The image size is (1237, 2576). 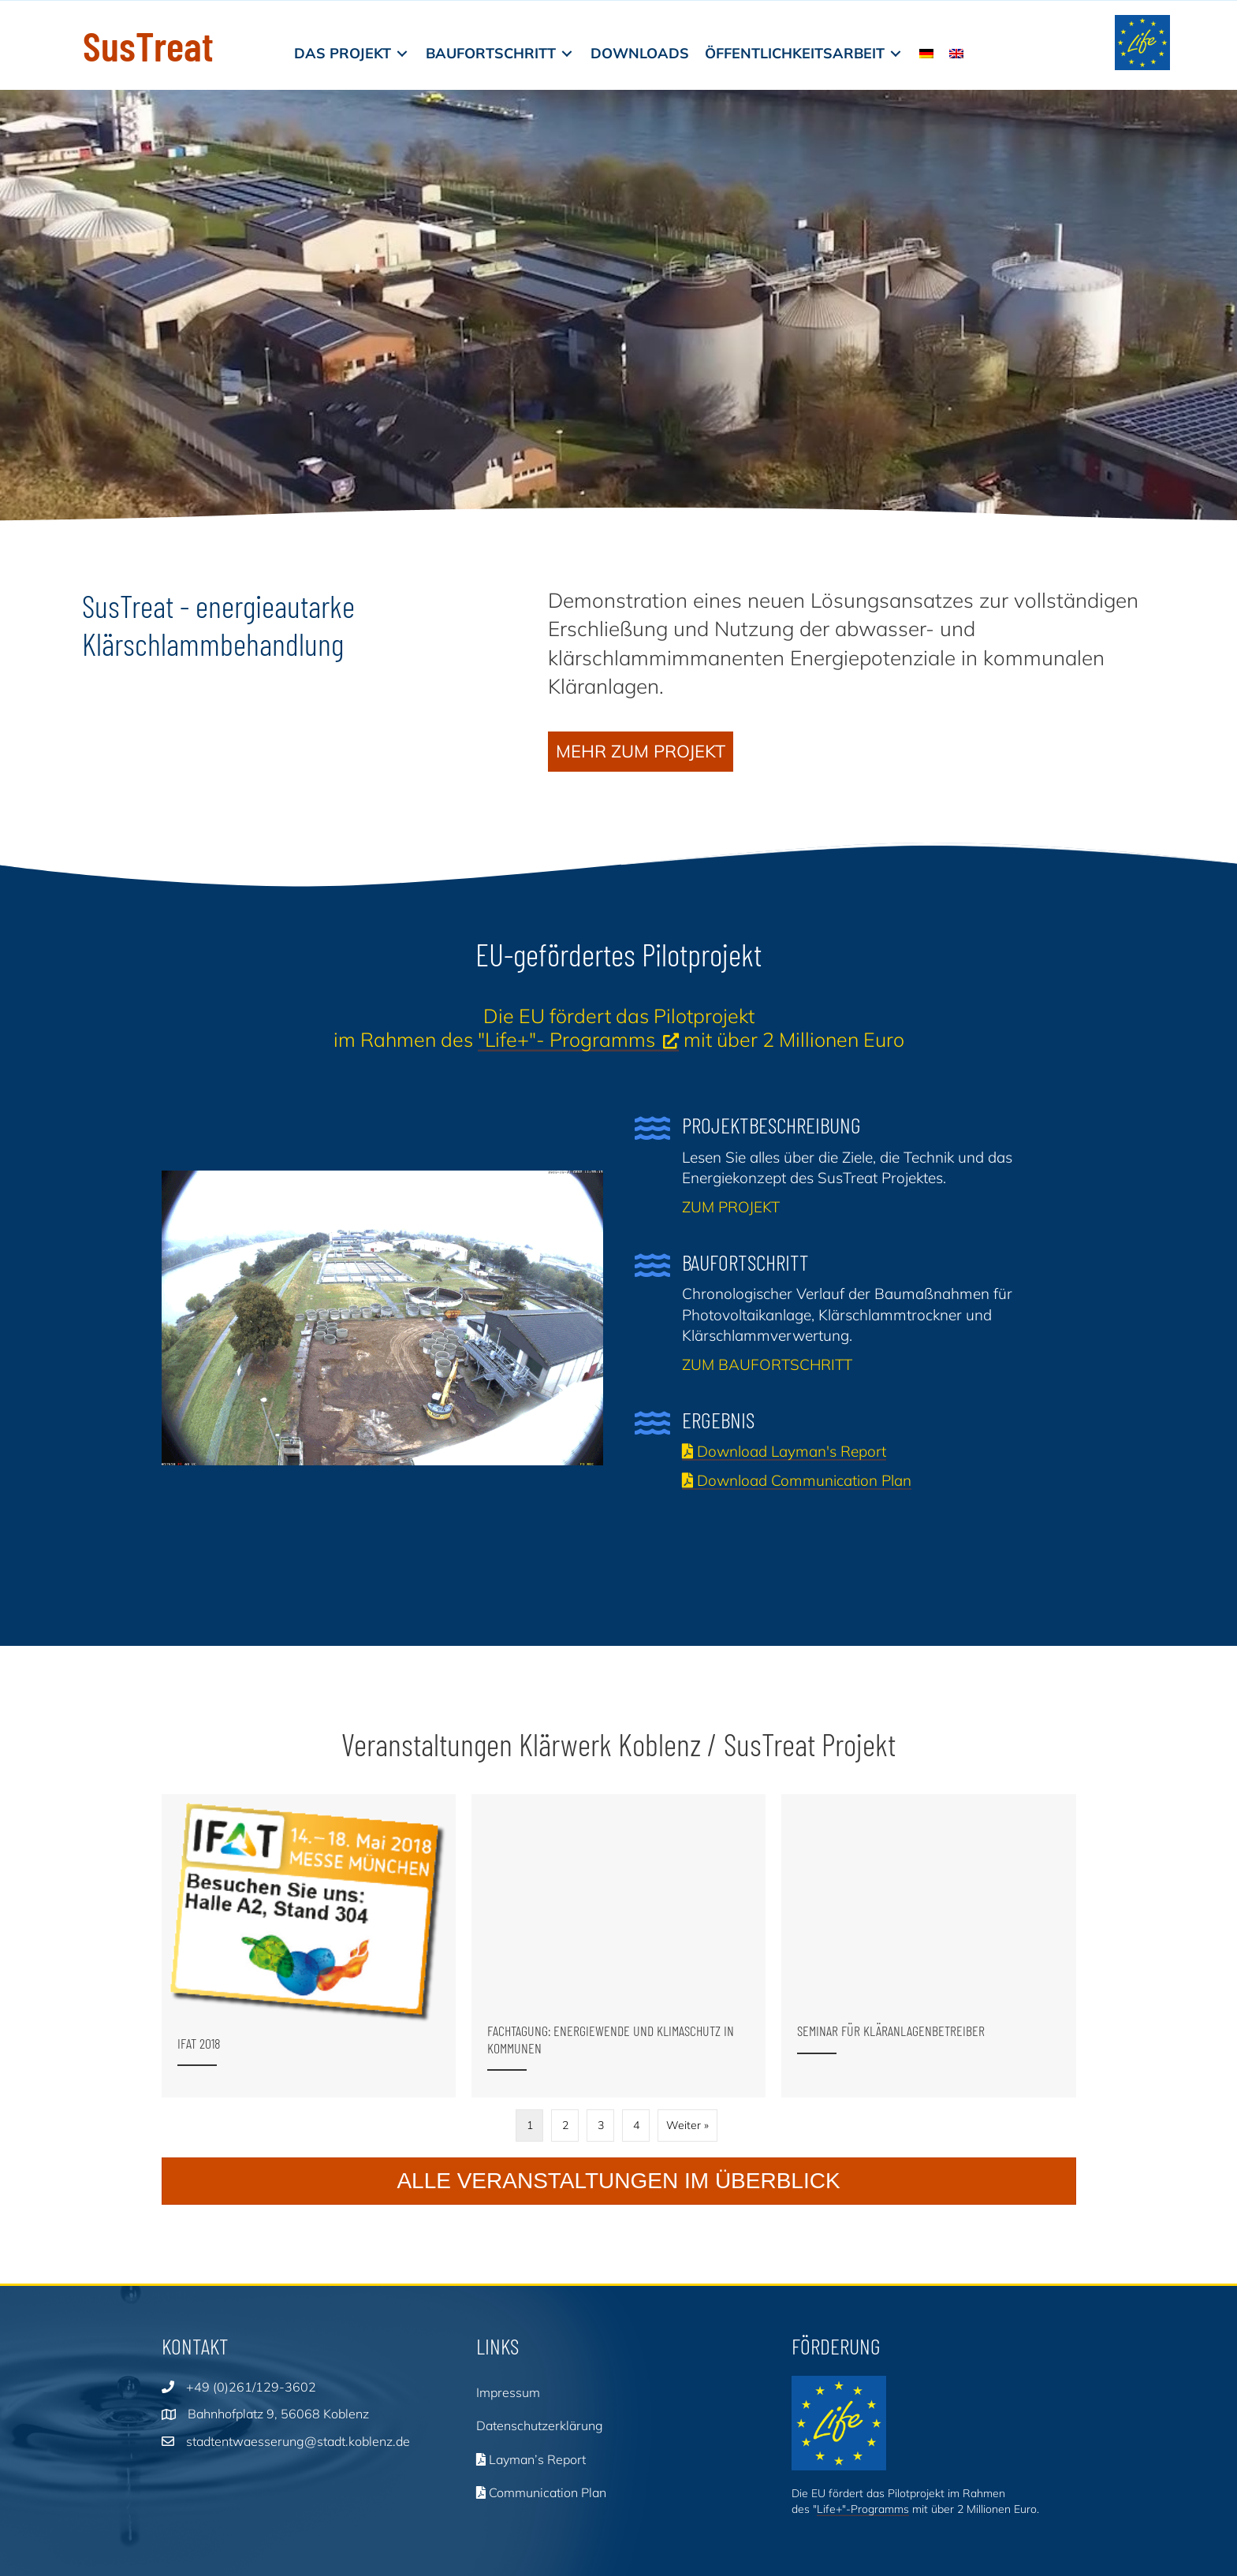 I want to click on +49 (0)261/129-3602, so click(x=251, y=2382).